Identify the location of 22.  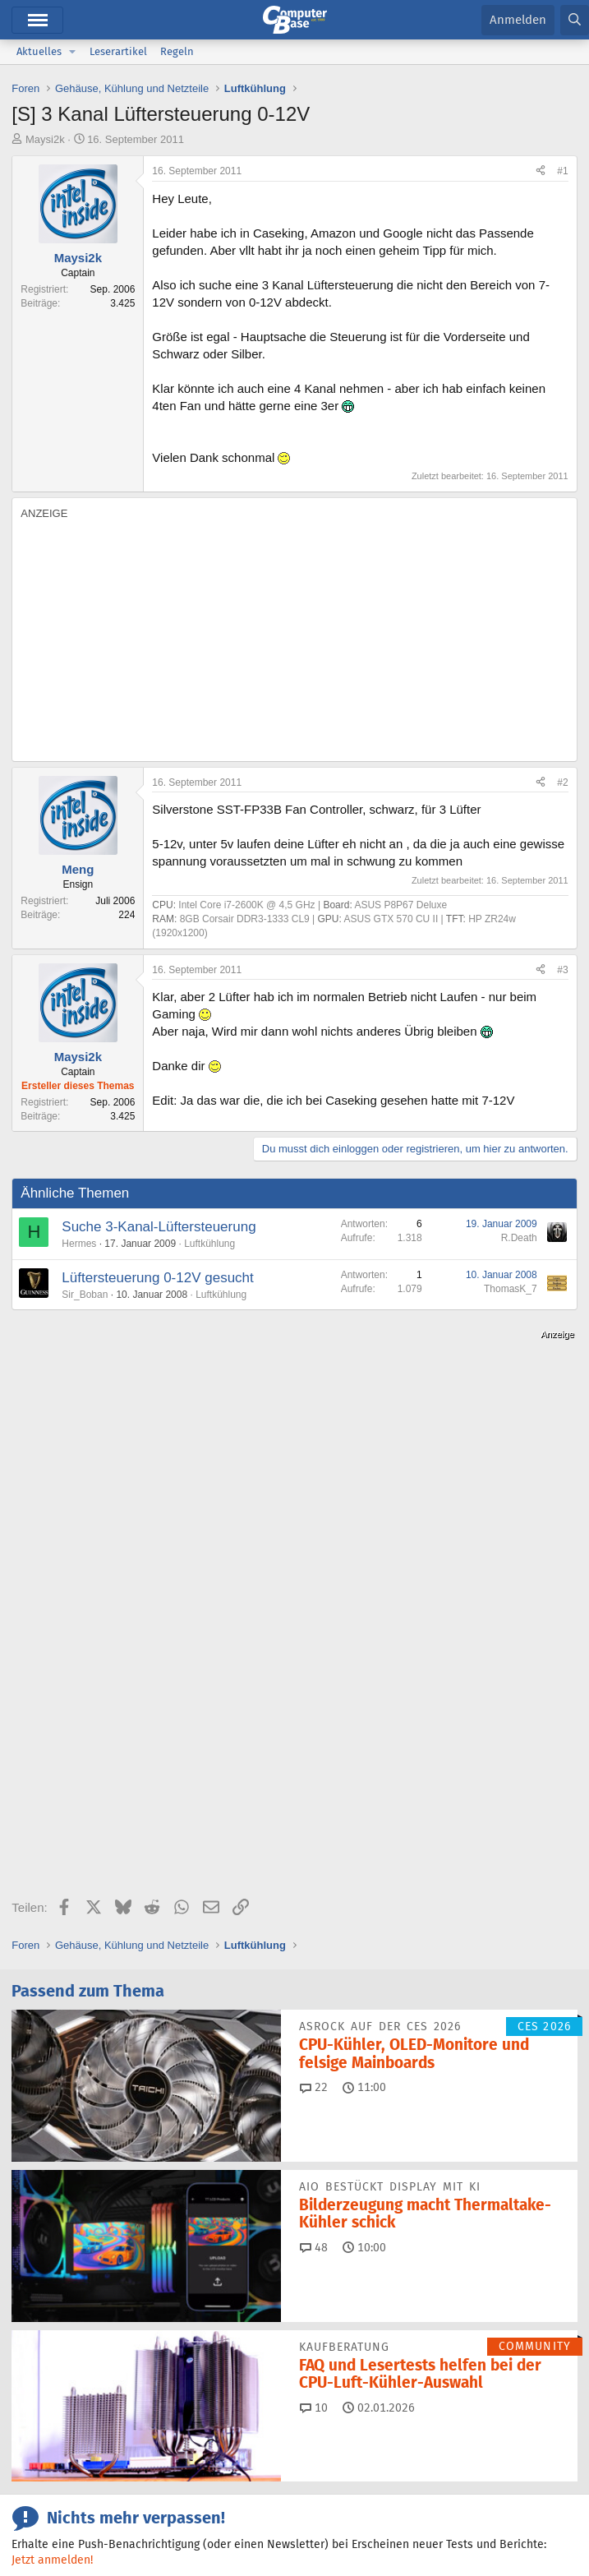
(314, 1698).